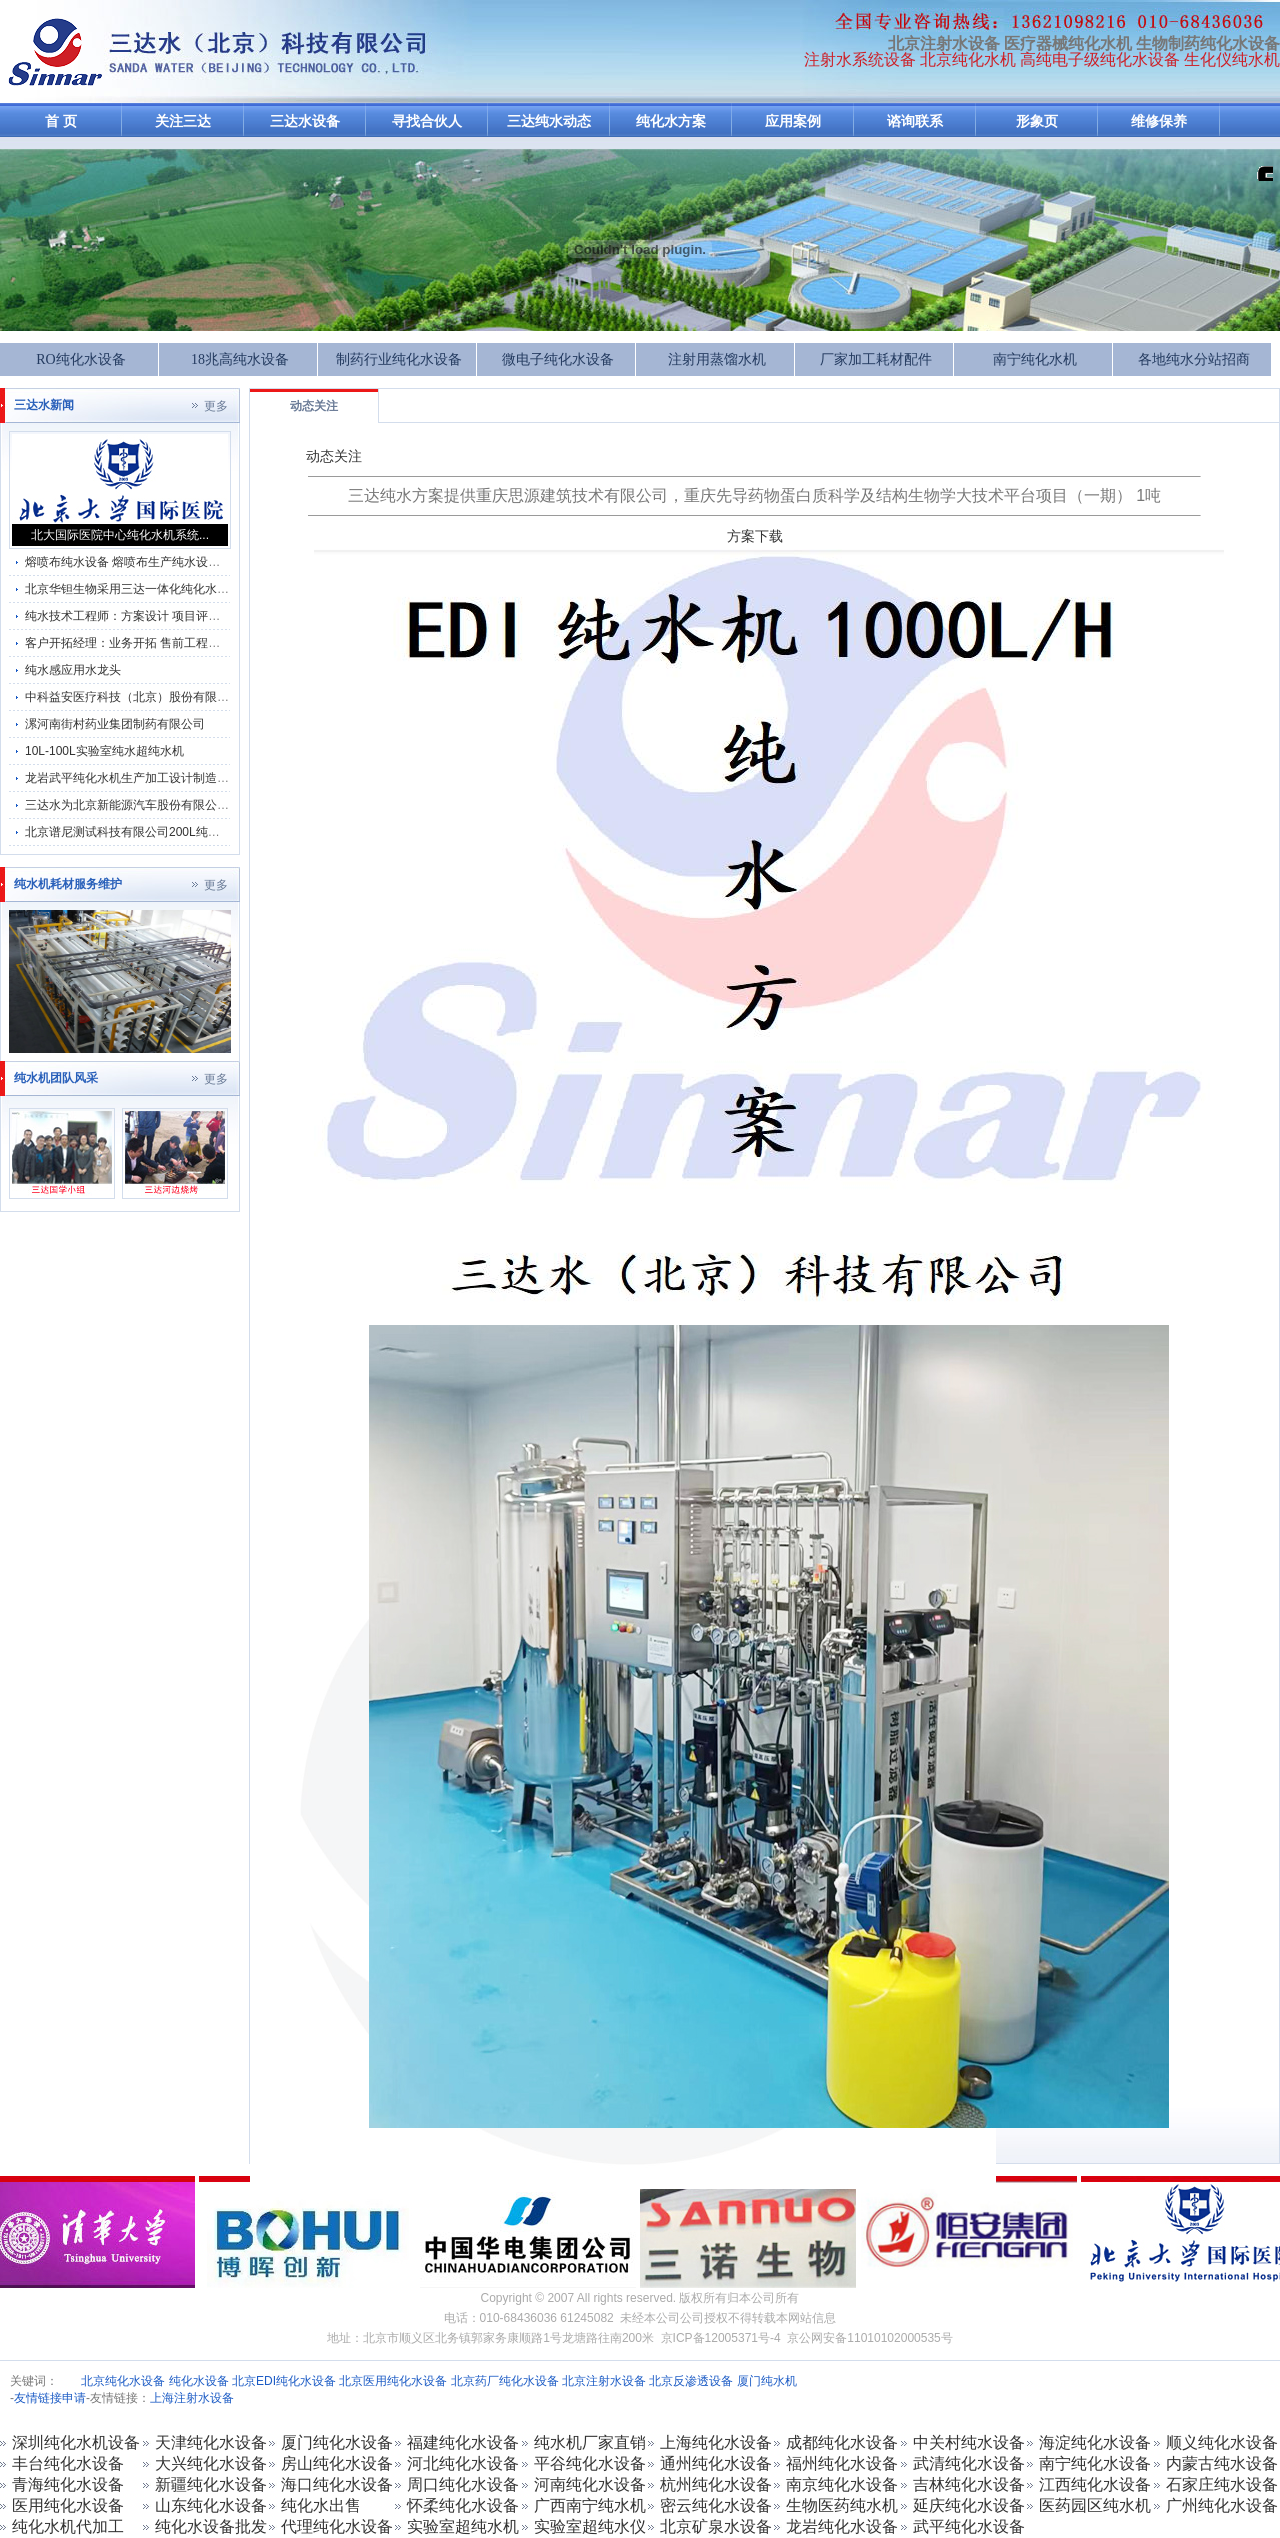 The image size is (1280, 2538). What do you see at coordinates (55, 52) in the screenshot?
I see `反渗透纯化水设备-注射水机加工生产厂家-纯化水设备` at bounding box center [55, 52].